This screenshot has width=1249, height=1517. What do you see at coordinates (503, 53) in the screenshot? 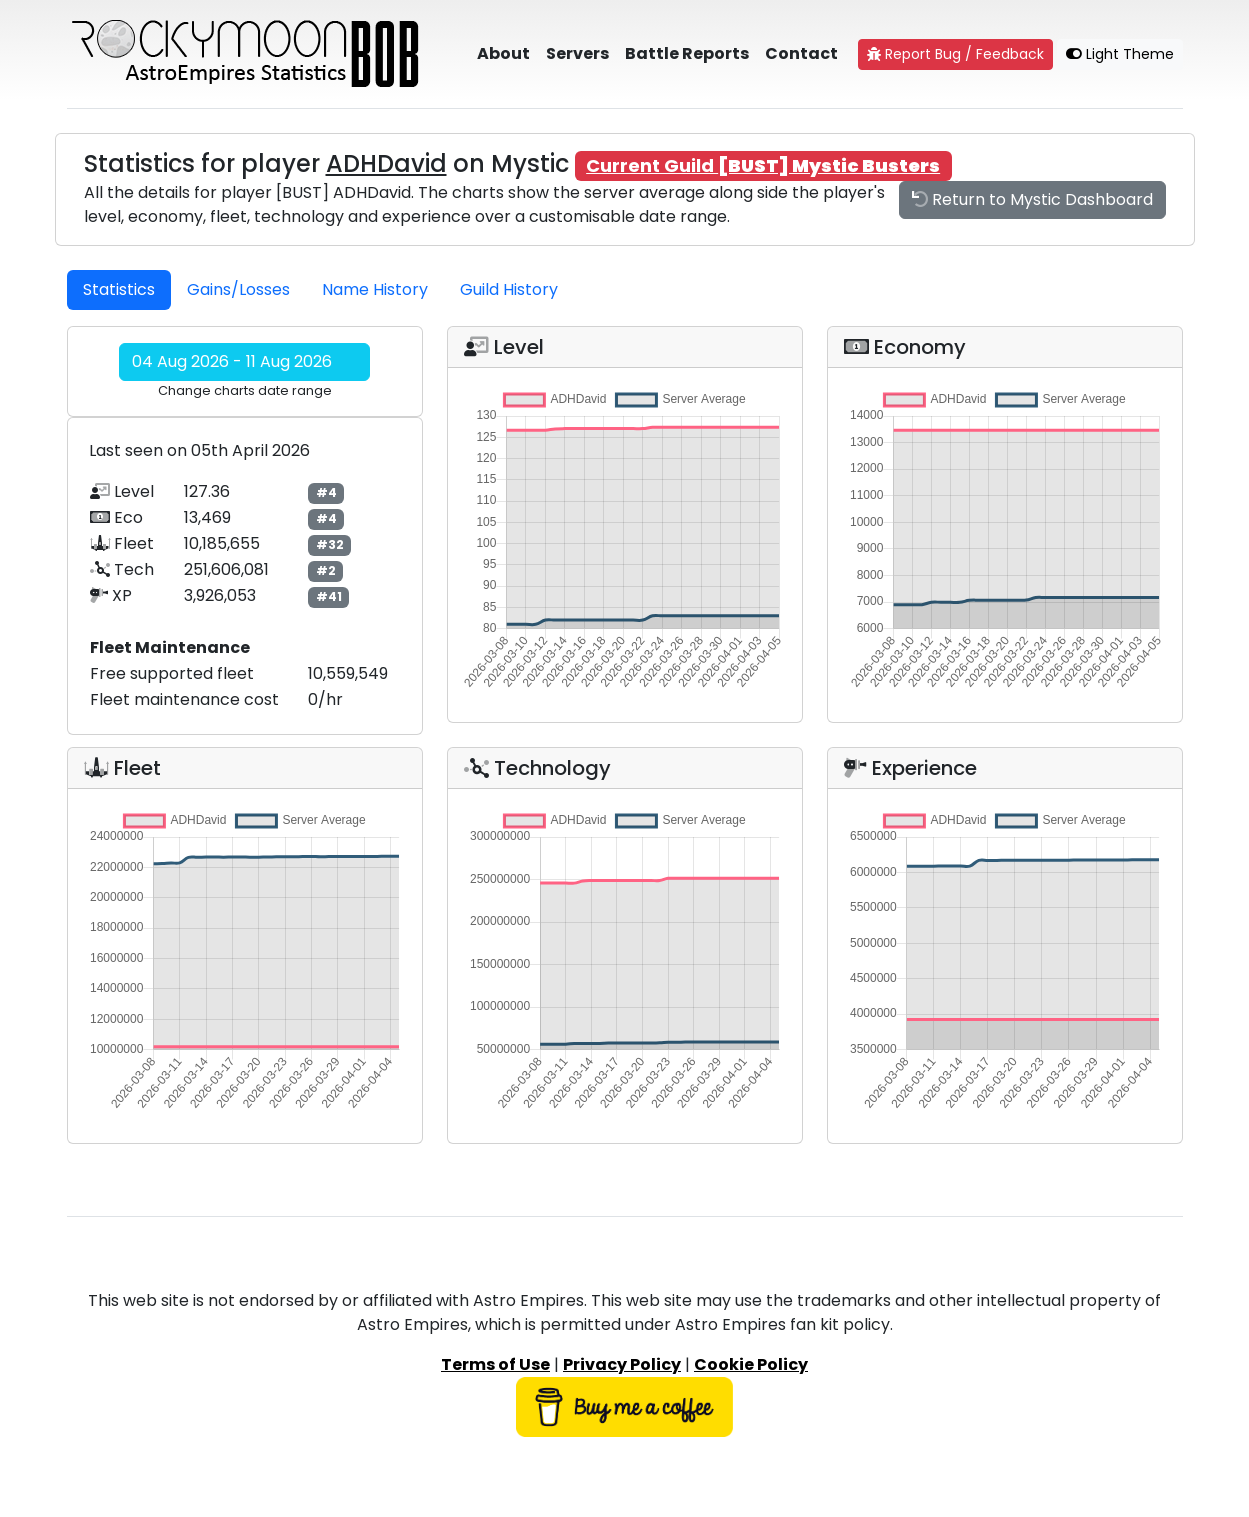
I see `About` at bounding box center [503, 53].